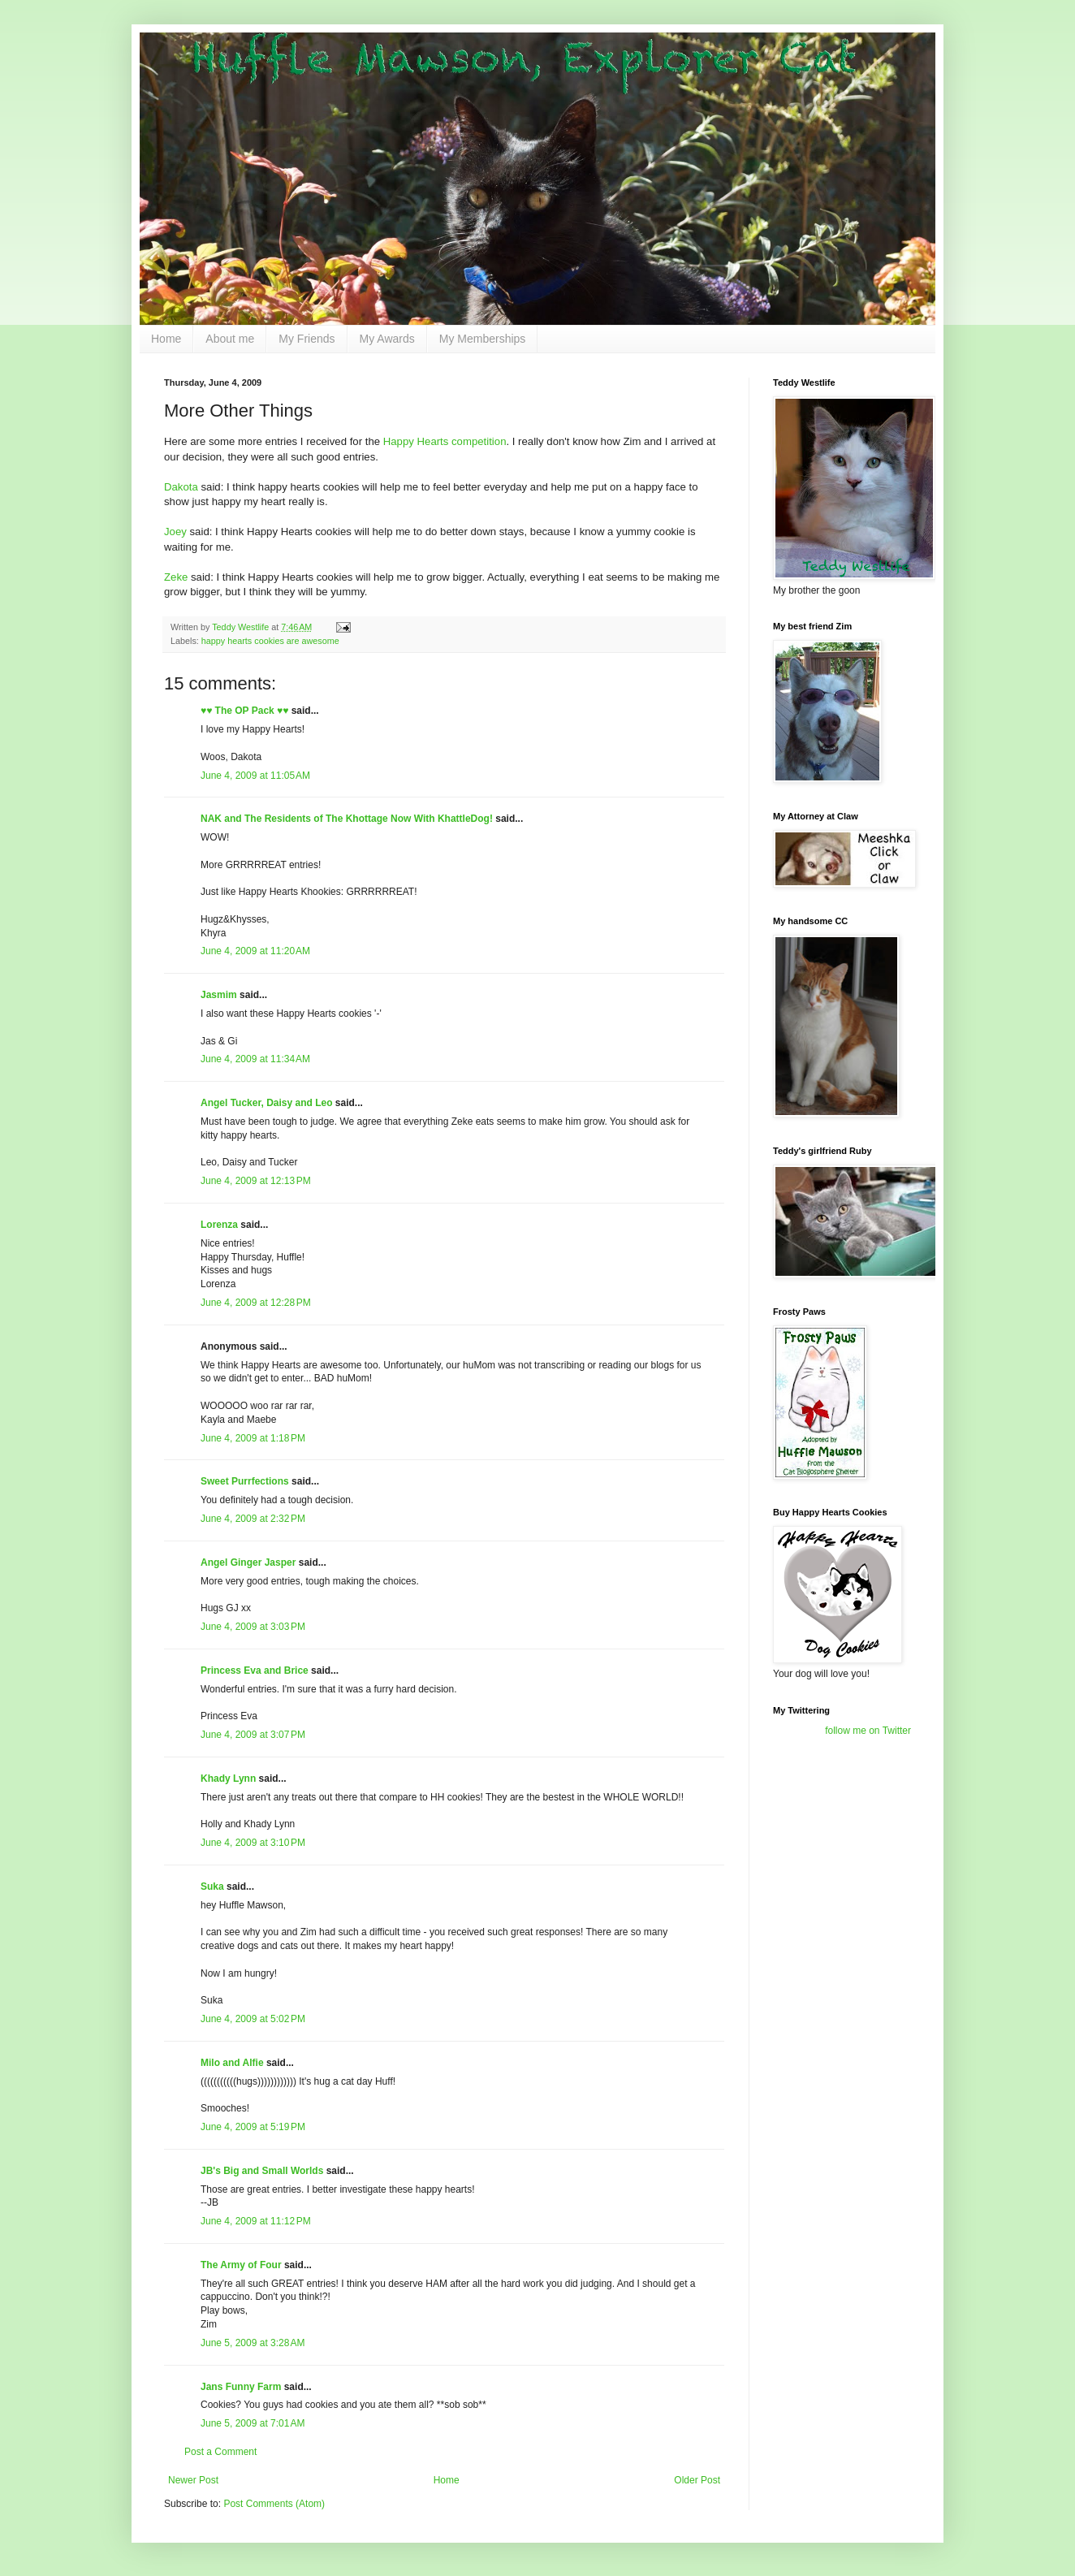 The width and height of the screenshot is (1075, 2576). I want to click on Jasmim, so click(219, 995).